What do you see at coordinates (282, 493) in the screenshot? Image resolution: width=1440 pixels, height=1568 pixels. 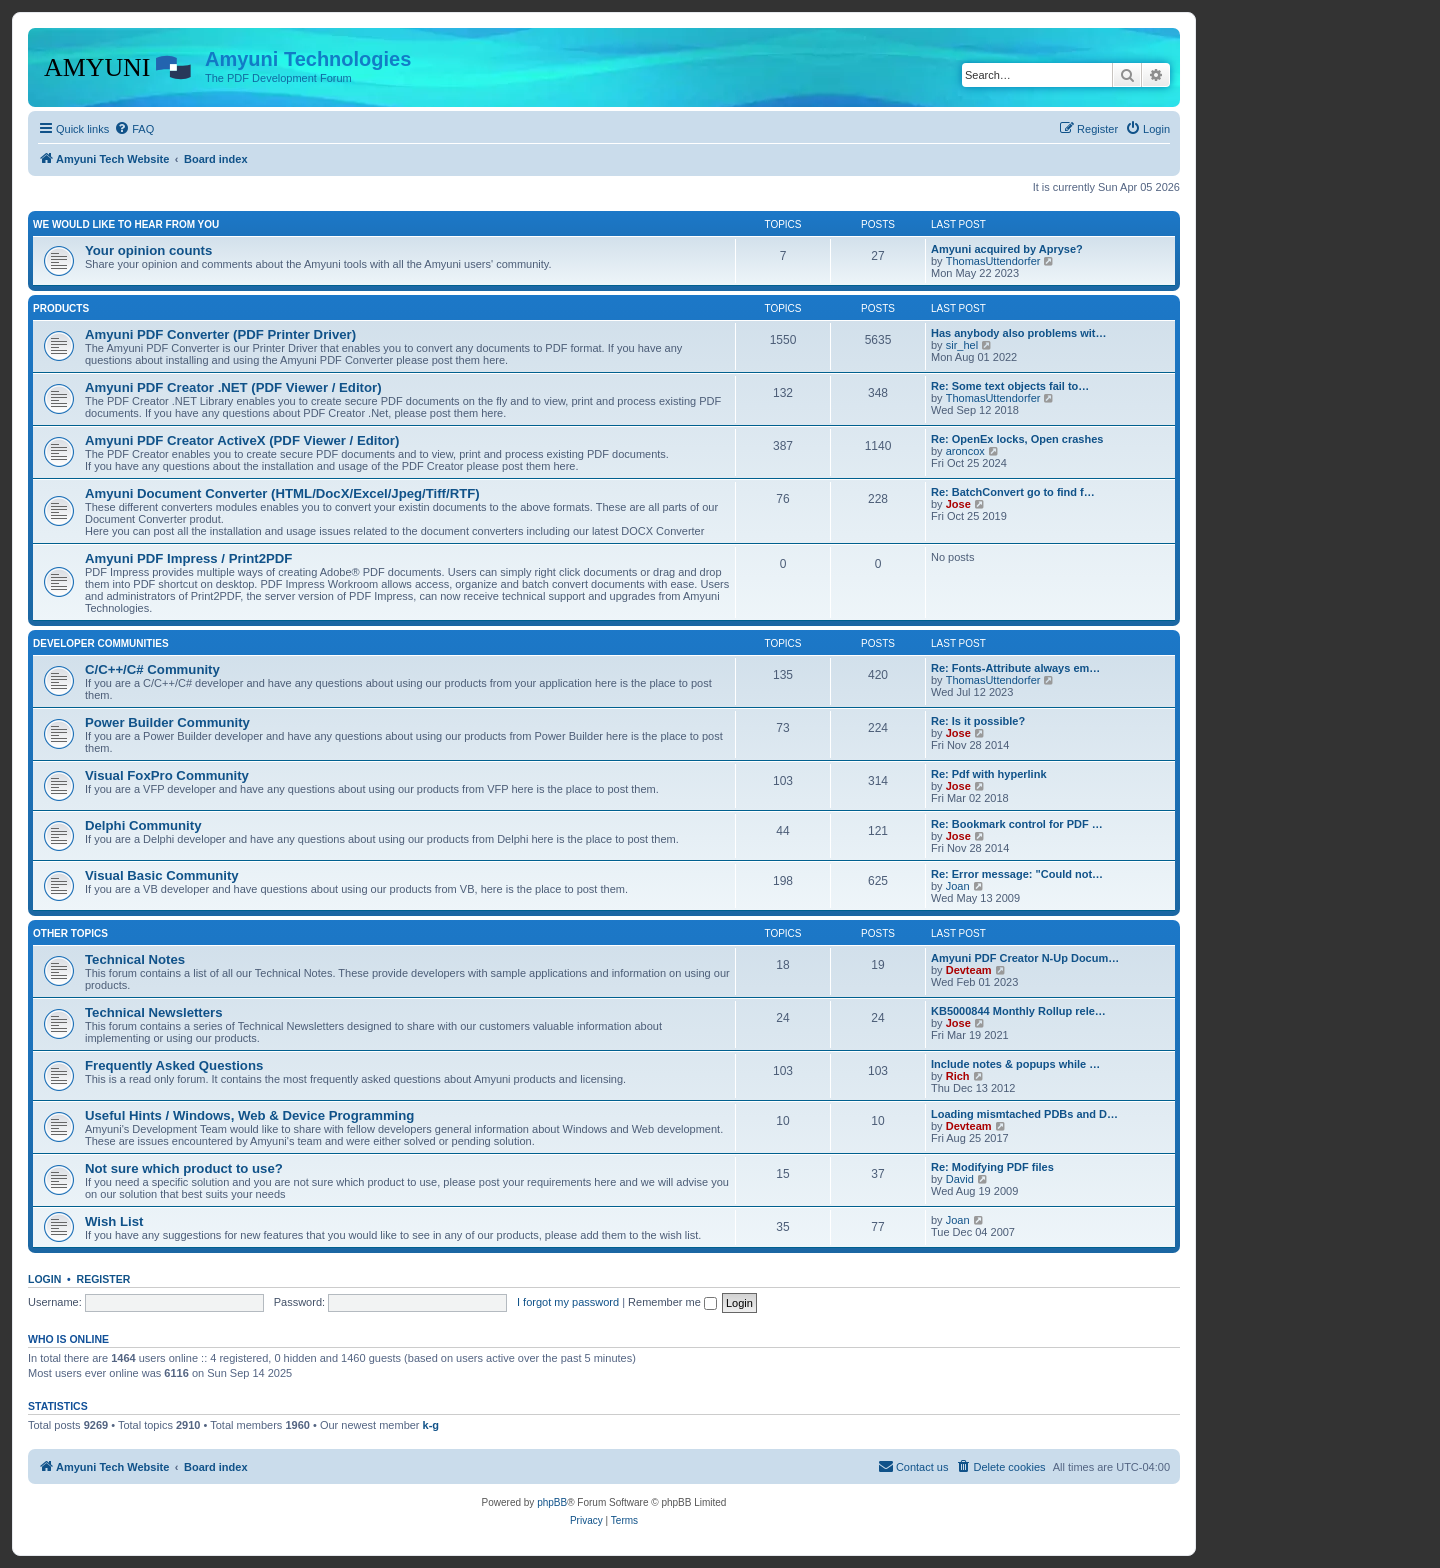 I see `Amyuni Document Converter (HTML/DocX/Excel/Jpeg/Tiff/RTF)` at bounding box center [282, 493].